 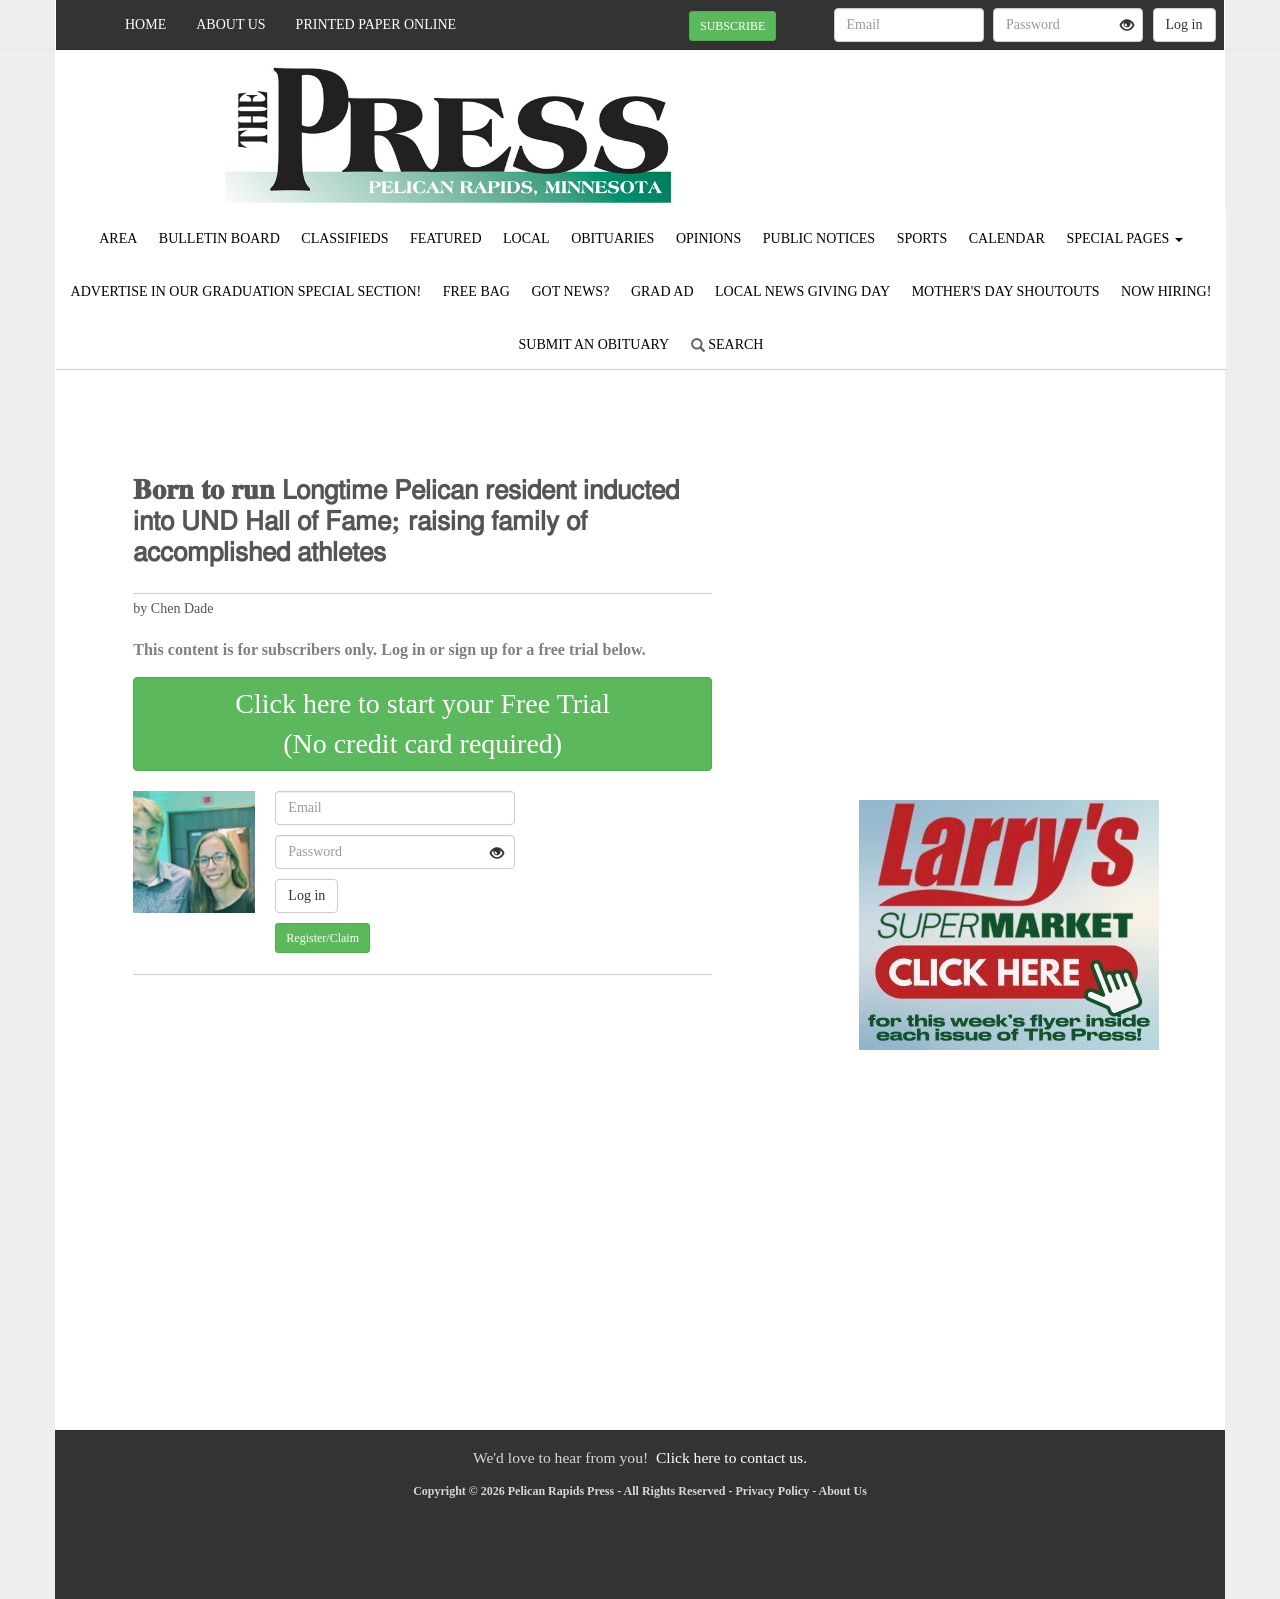 I want to click on Grad Ad, so click(x=662, y=291).